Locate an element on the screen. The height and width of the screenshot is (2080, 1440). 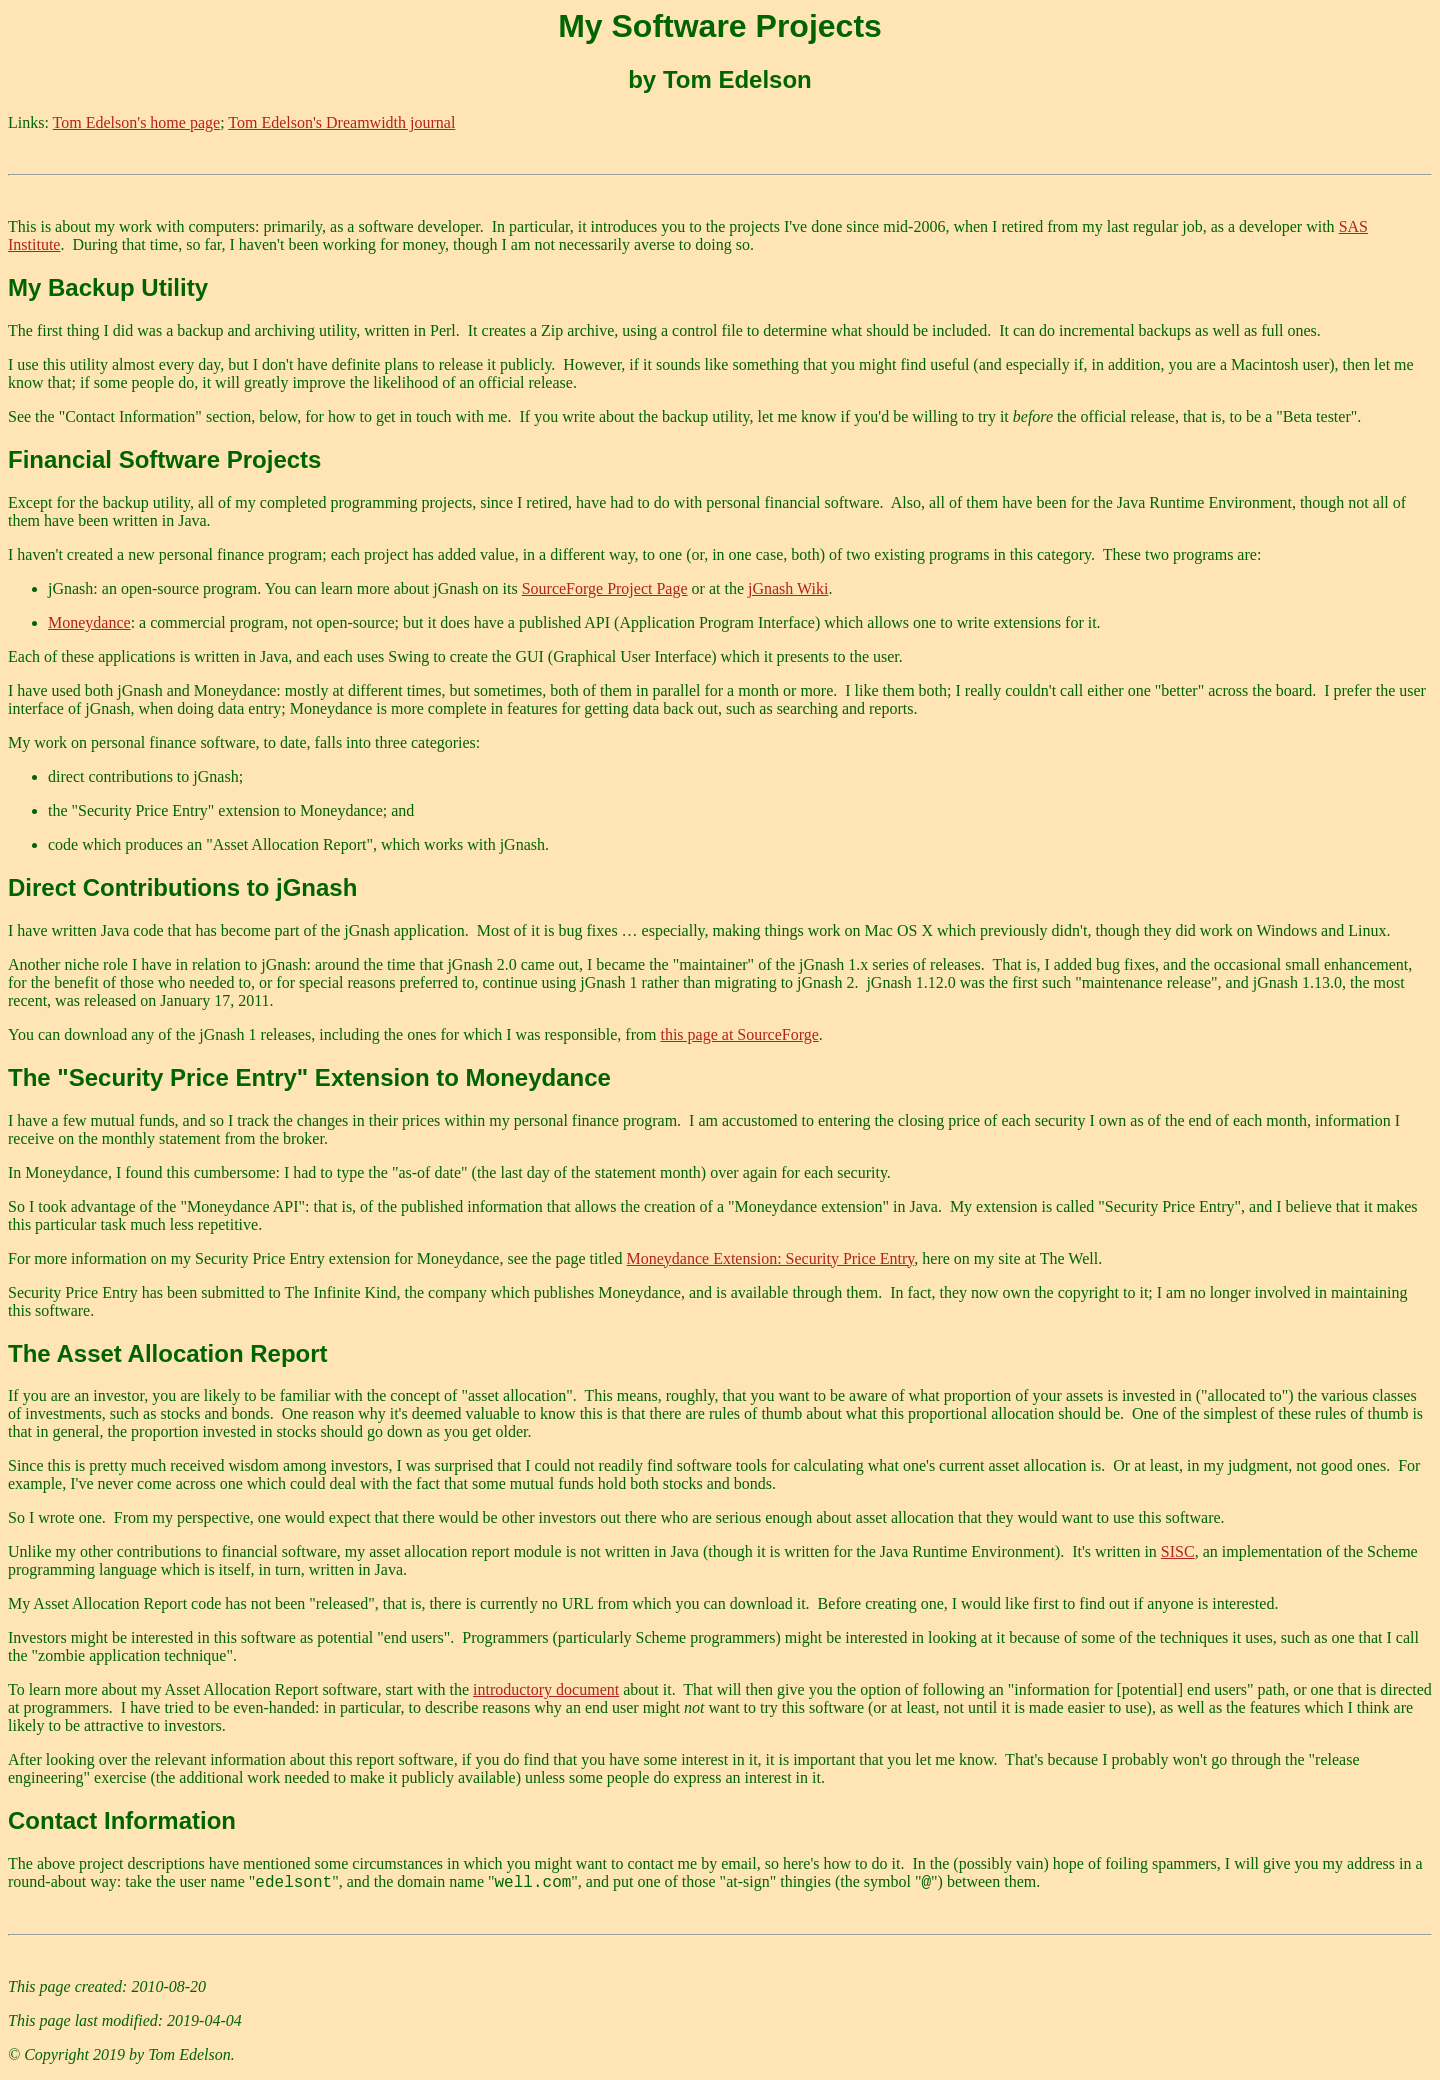
Moneydance Extension: Security Price Entry is located at coordinates (771, 1258).